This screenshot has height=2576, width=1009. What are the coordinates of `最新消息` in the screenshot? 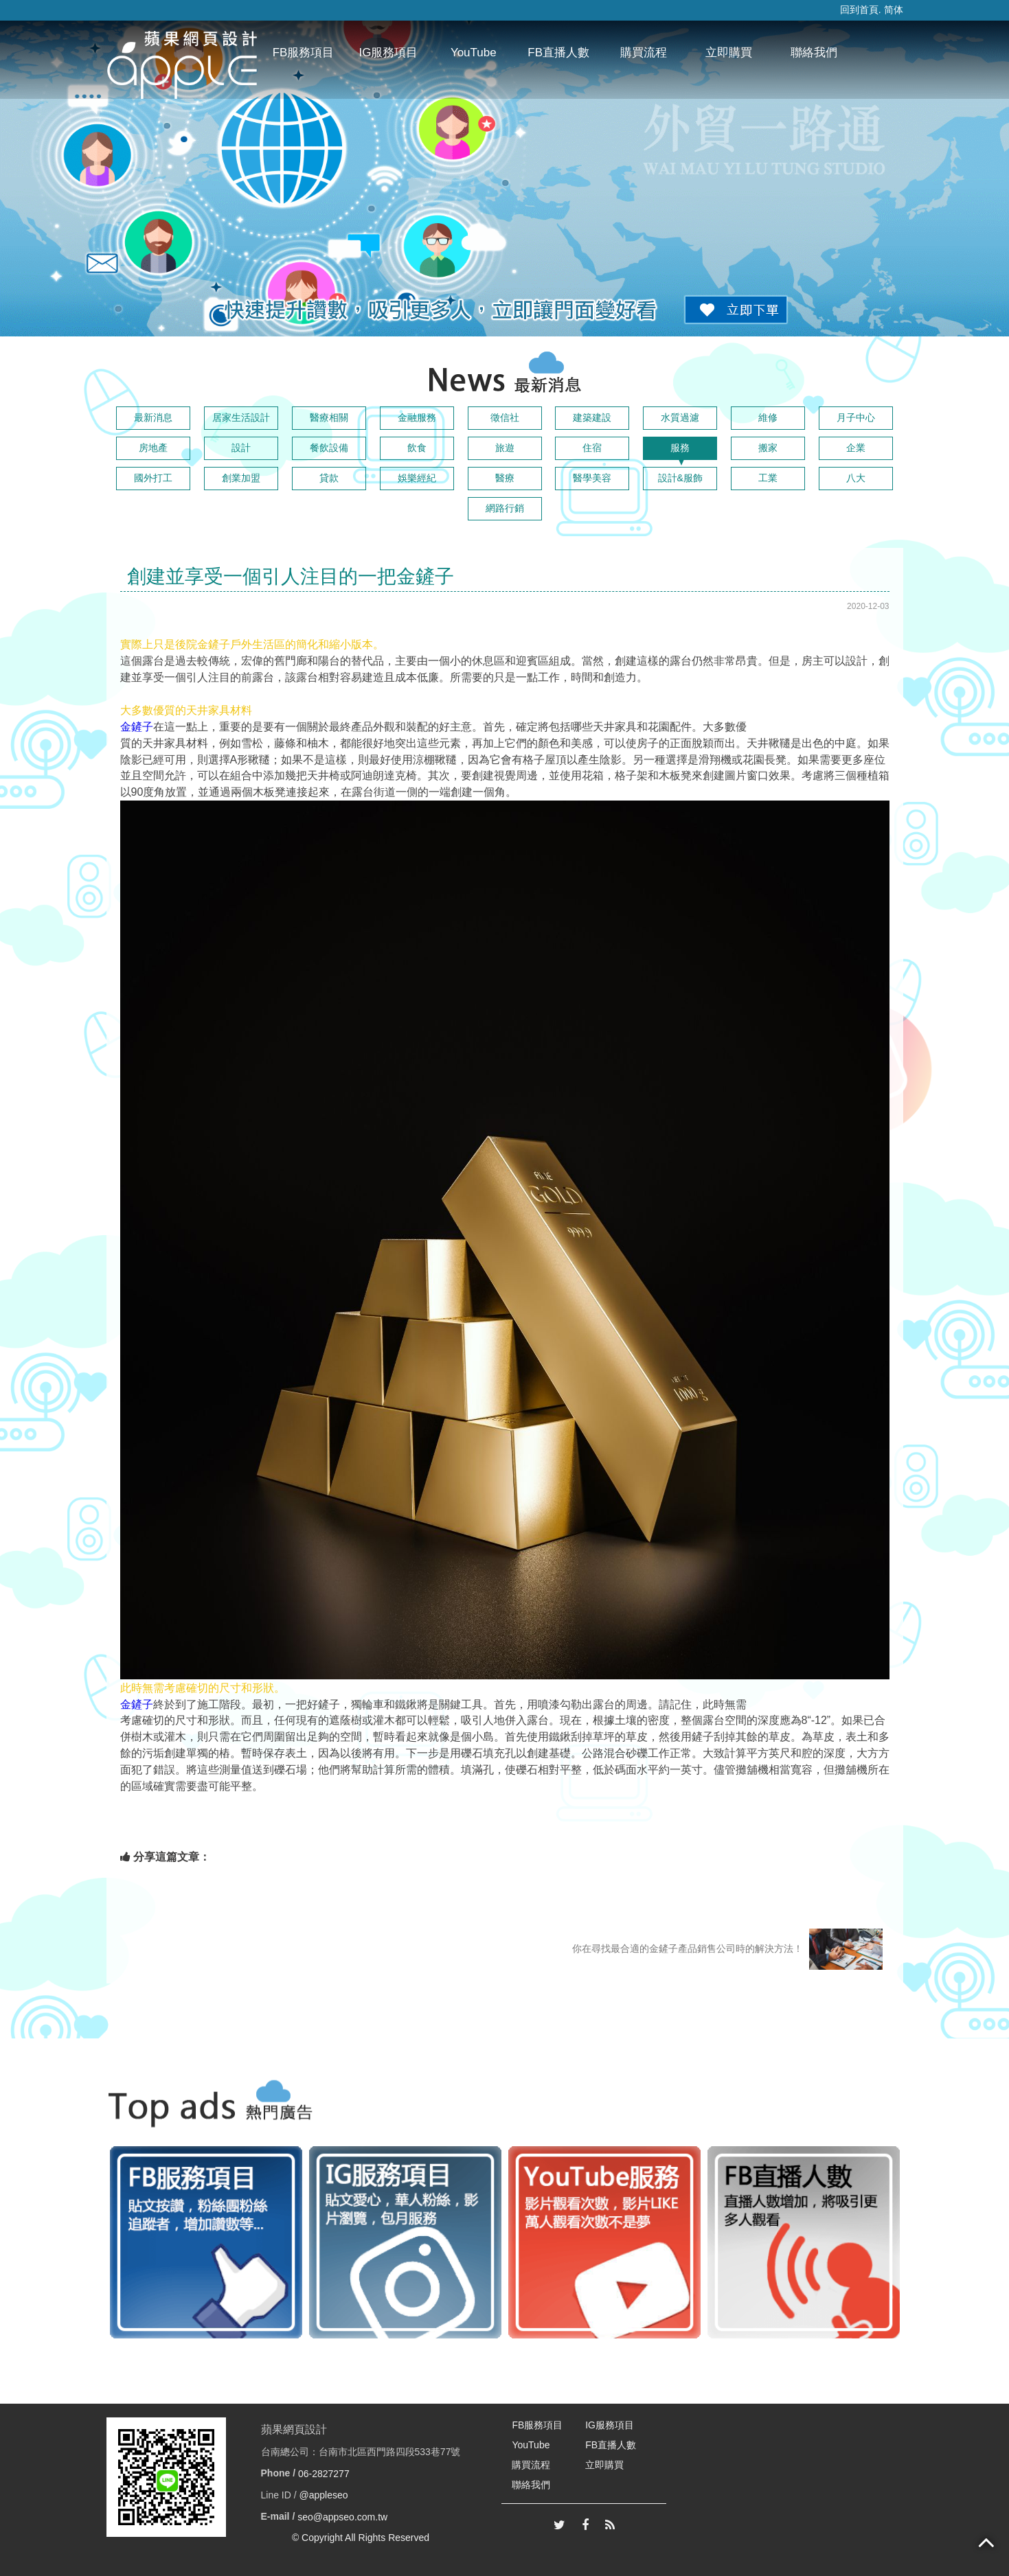 It's located at (153, 417).